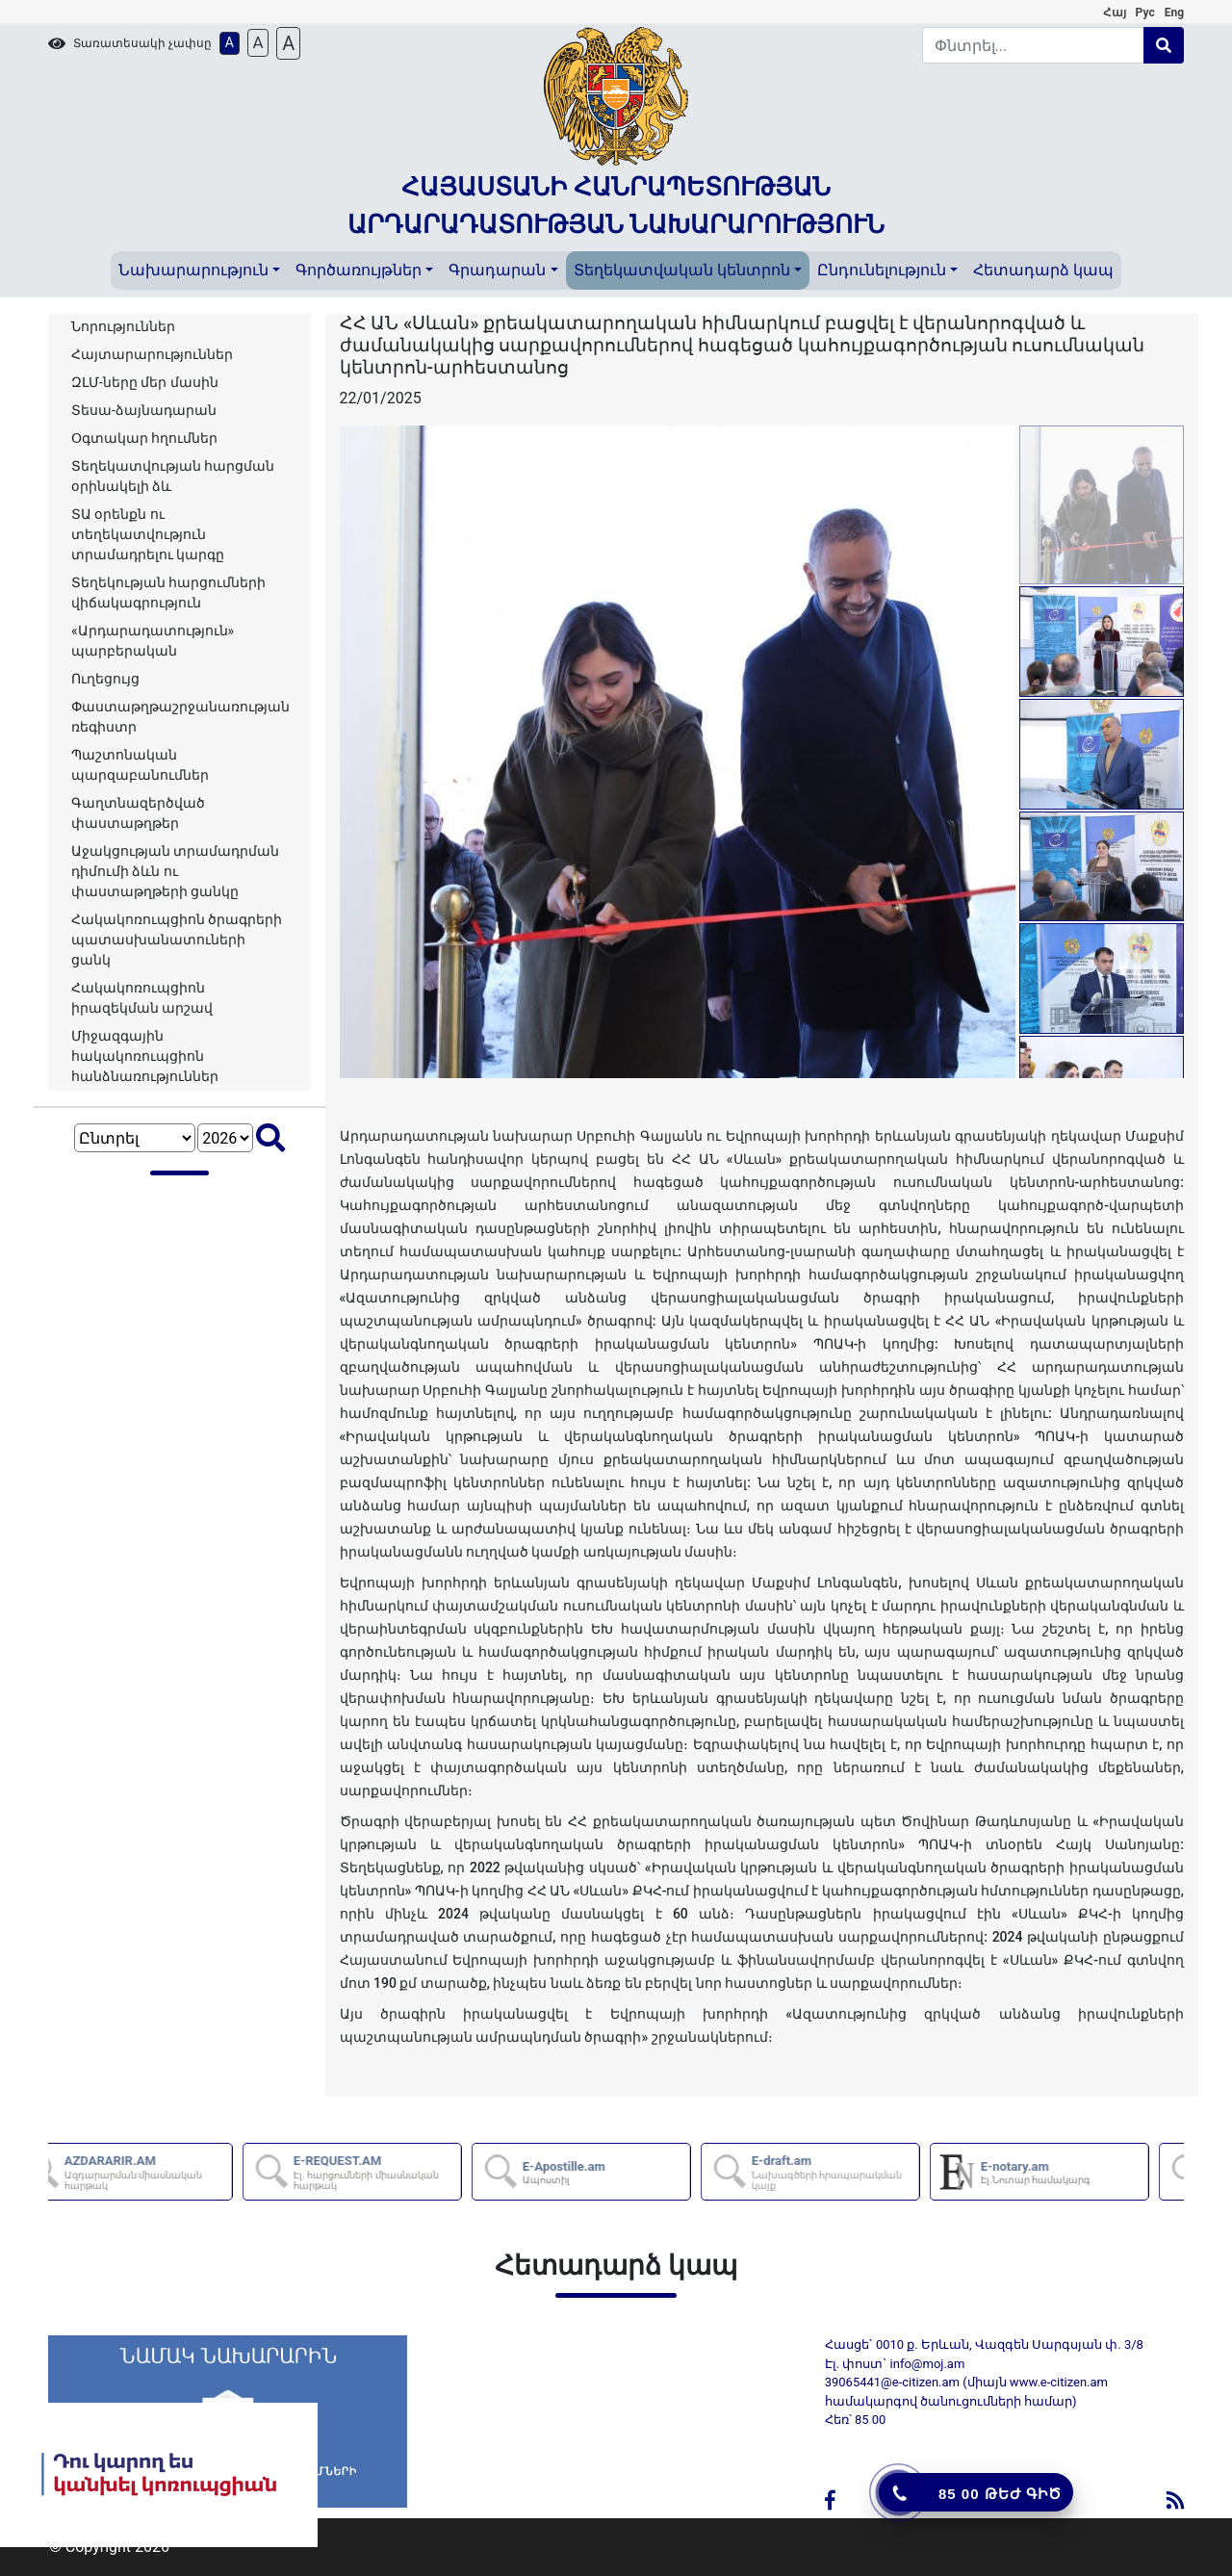  What do you see at coordinates (144, 382) in the screenshot?
I see `ԶԼՄ-ները մեր մասին` at bounding box center [144, 382].